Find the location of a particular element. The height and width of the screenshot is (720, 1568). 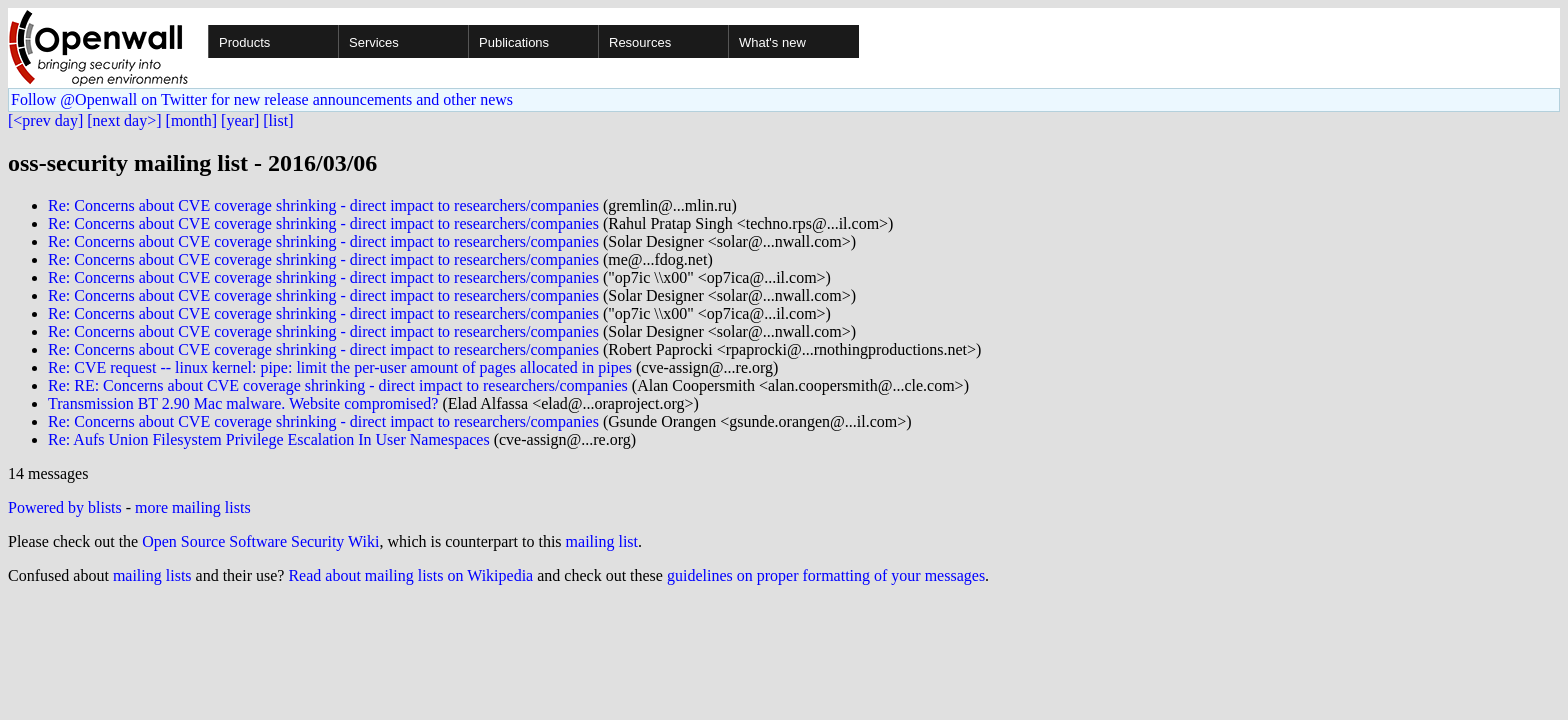

Open Source Software Security Wiki is located at coordinates (260, 541).